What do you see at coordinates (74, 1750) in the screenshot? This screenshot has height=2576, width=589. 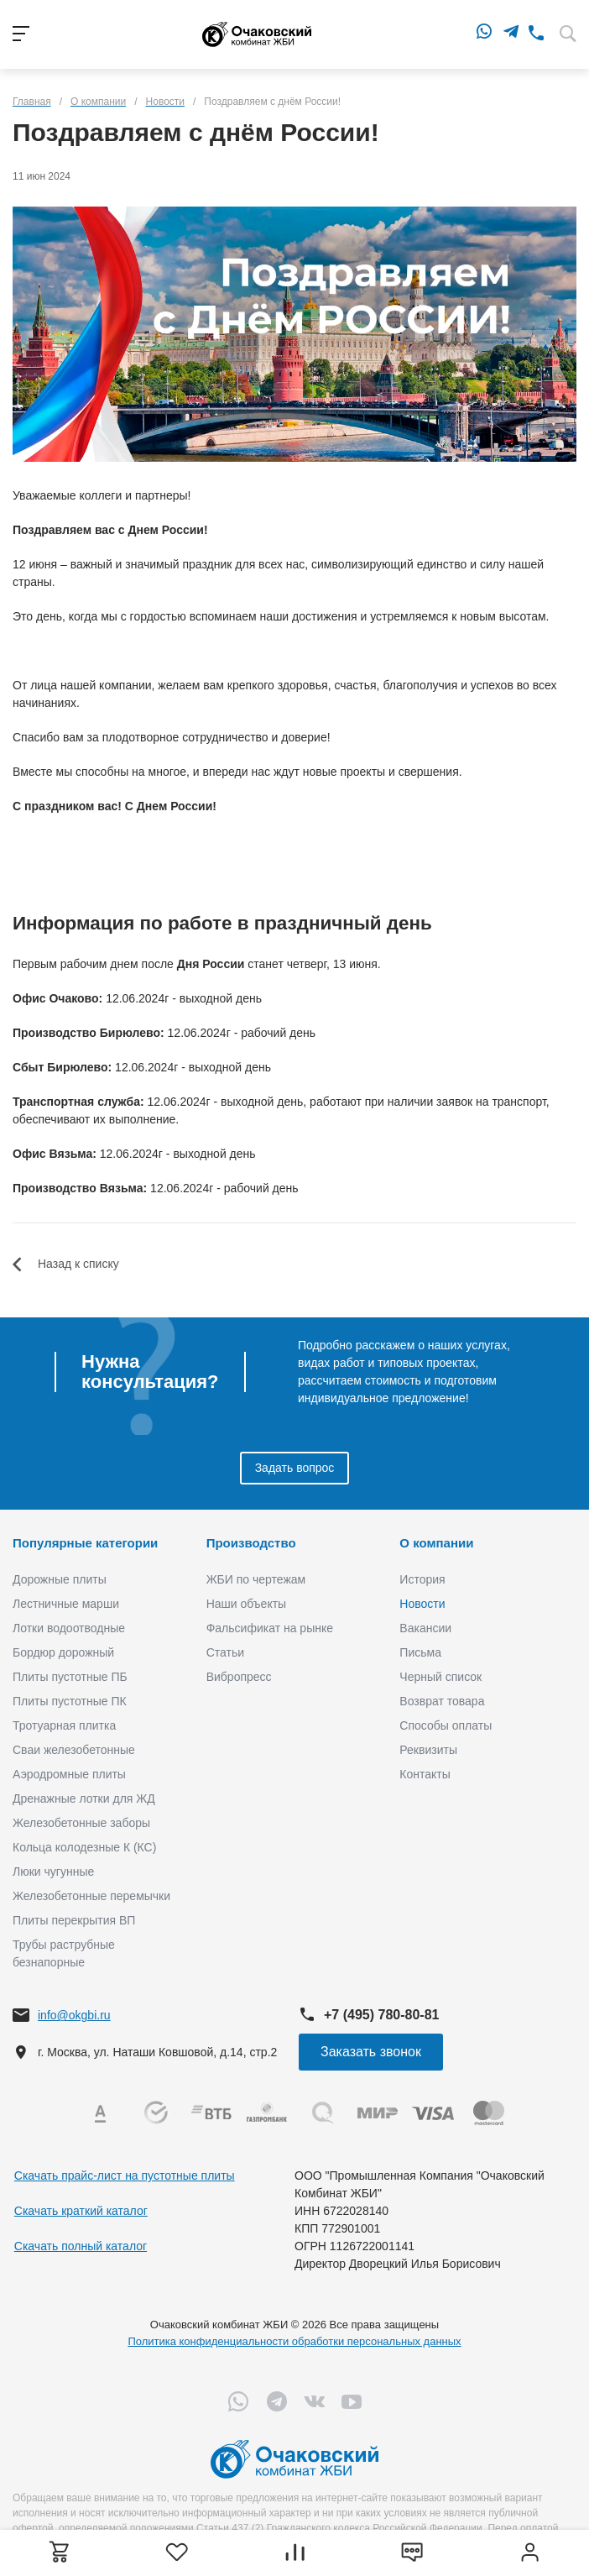 I see `Сваи железобетонные` at bounding box center [74, 1750].